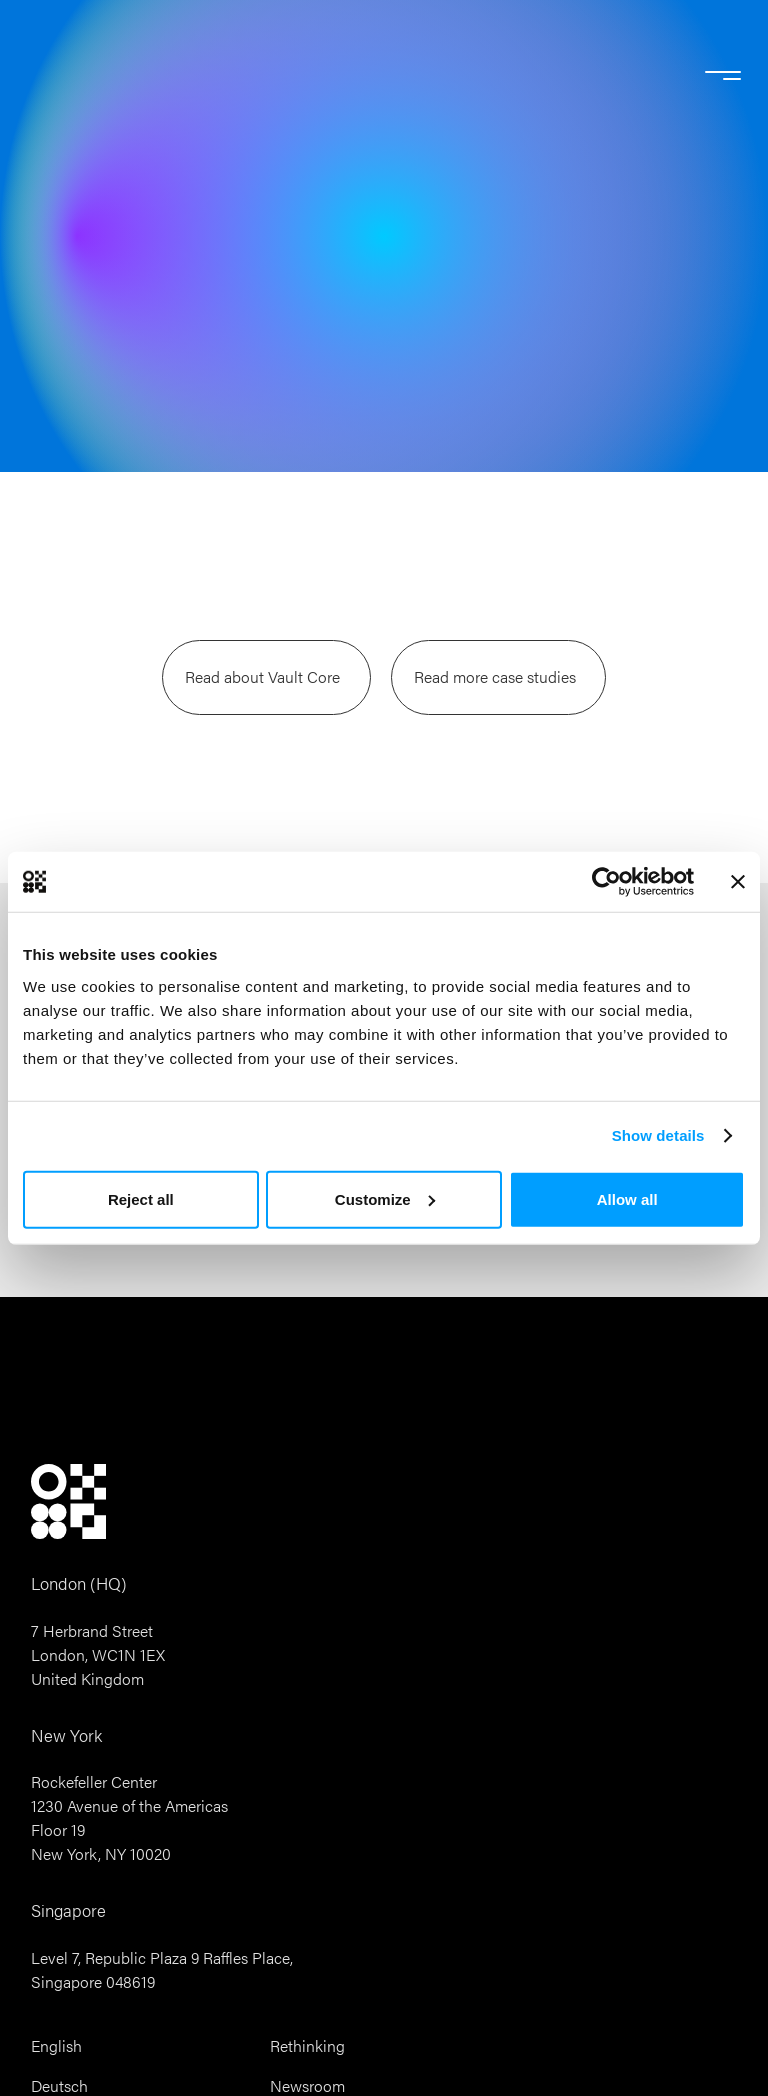 This screenshot has height=2096, width=768. What do you see at coordinates (658, 1135) in the screenshot?
I see `Show details` at bounding box center [658, 1135].